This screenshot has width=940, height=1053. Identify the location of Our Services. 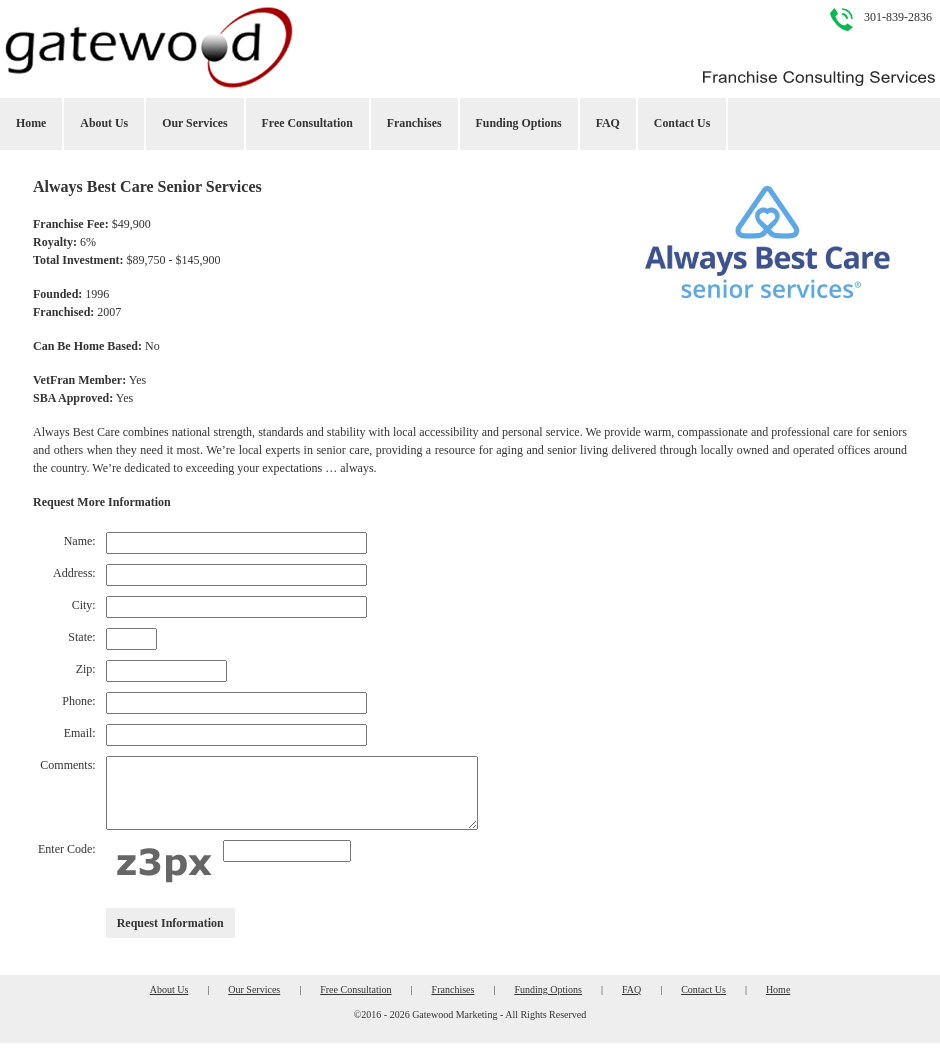
(194, 123).